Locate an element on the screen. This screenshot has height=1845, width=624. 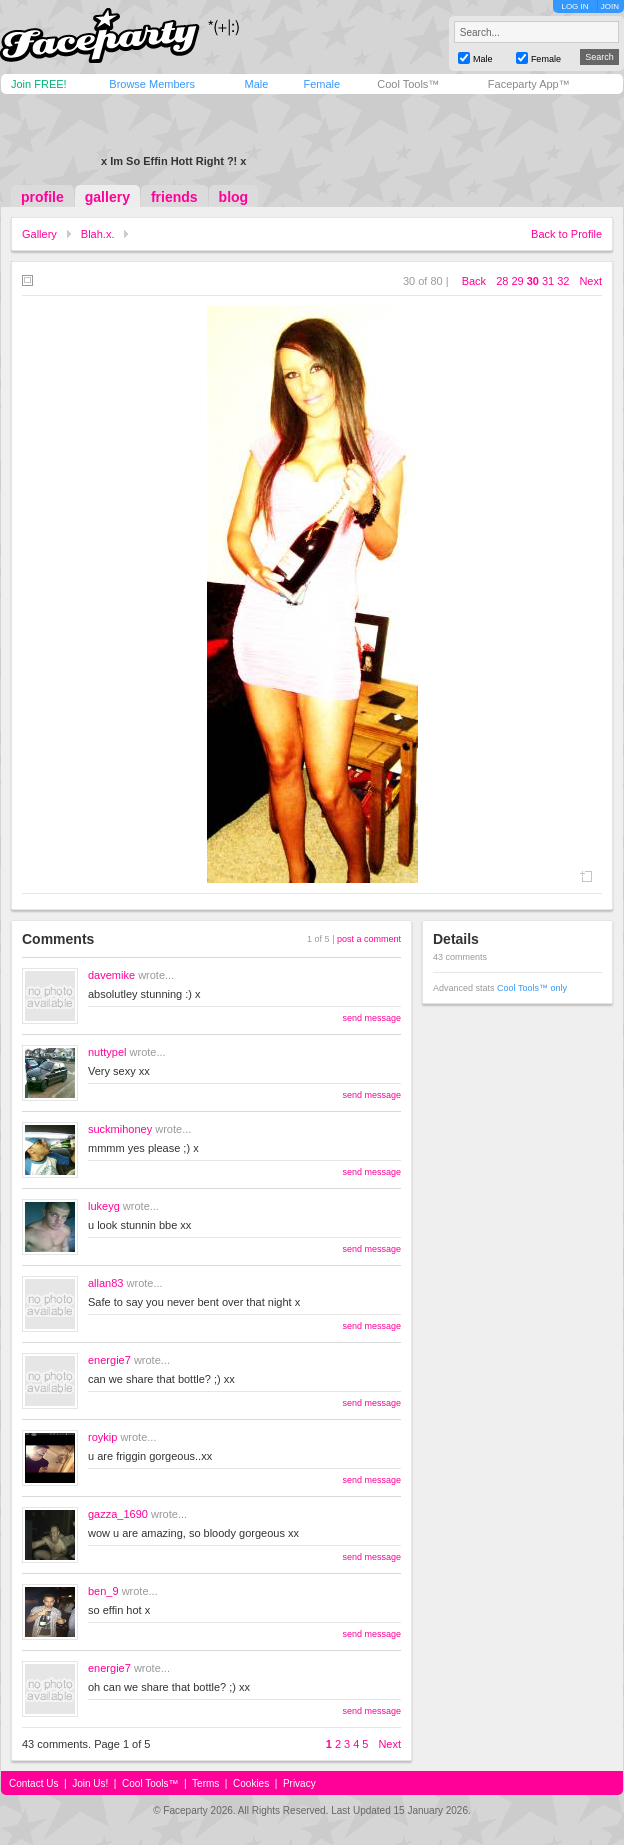
Cool Tools™ is located at coordinates (408, 84).